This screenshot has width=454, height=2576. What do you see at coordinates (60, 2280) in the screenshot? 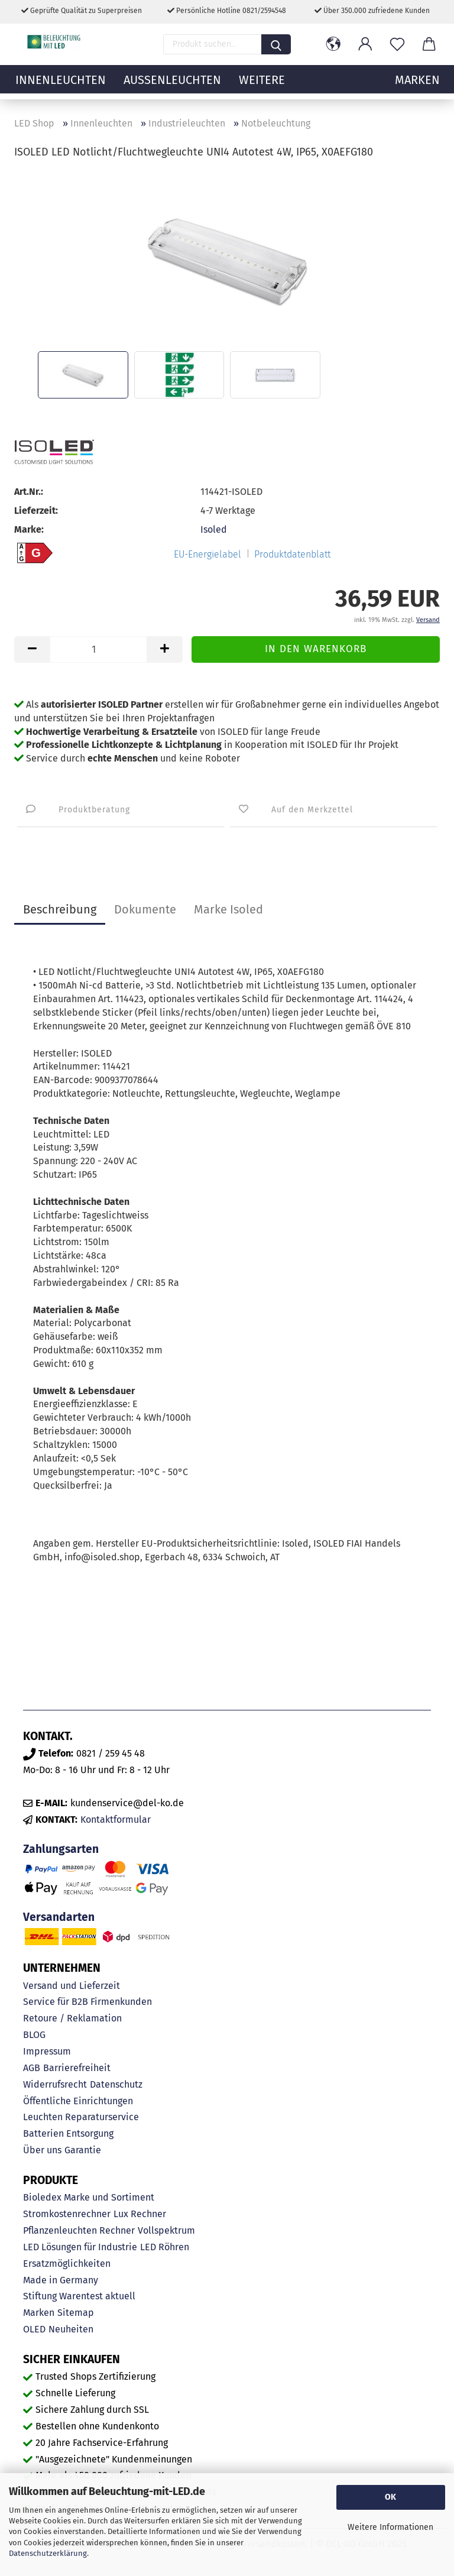
I see `Made in Germany` at bounding box center [60, 2280].